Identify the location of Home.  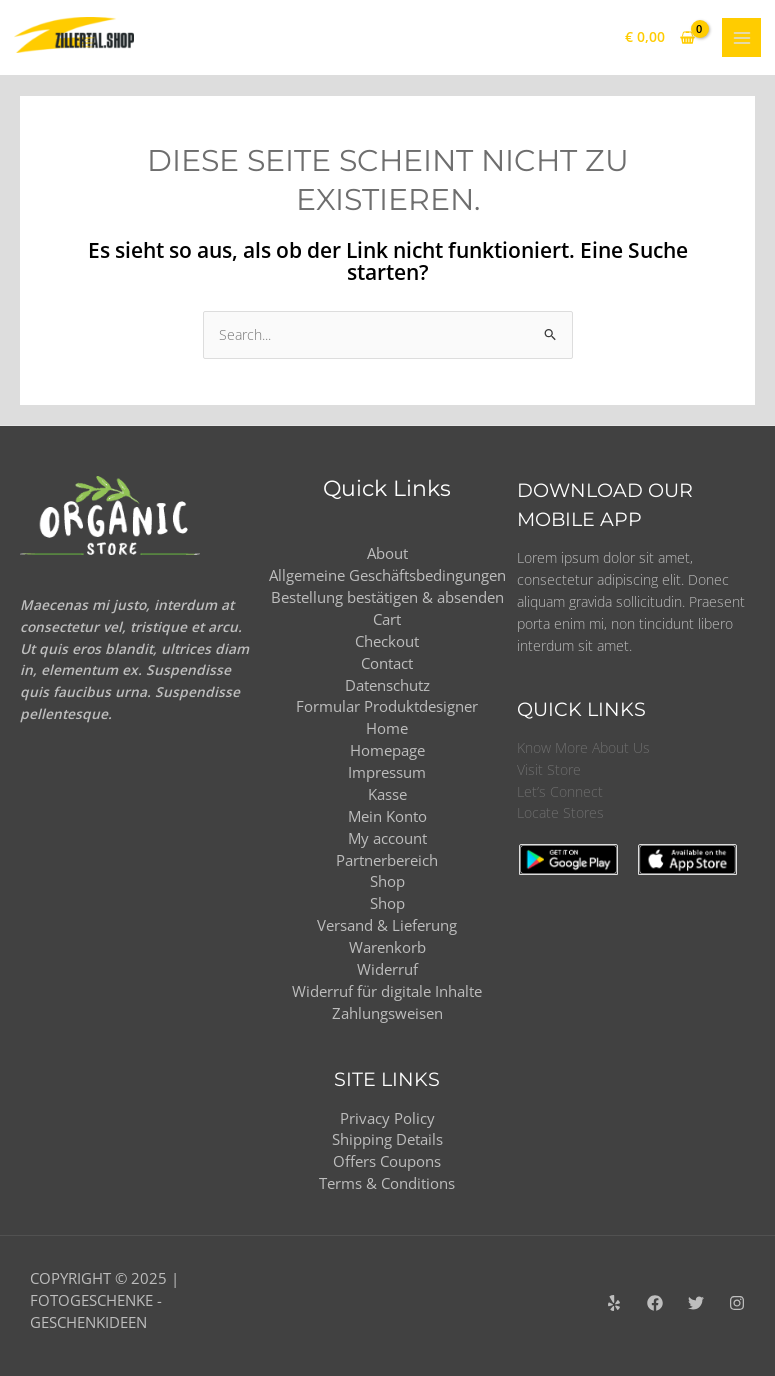
(387, 728).